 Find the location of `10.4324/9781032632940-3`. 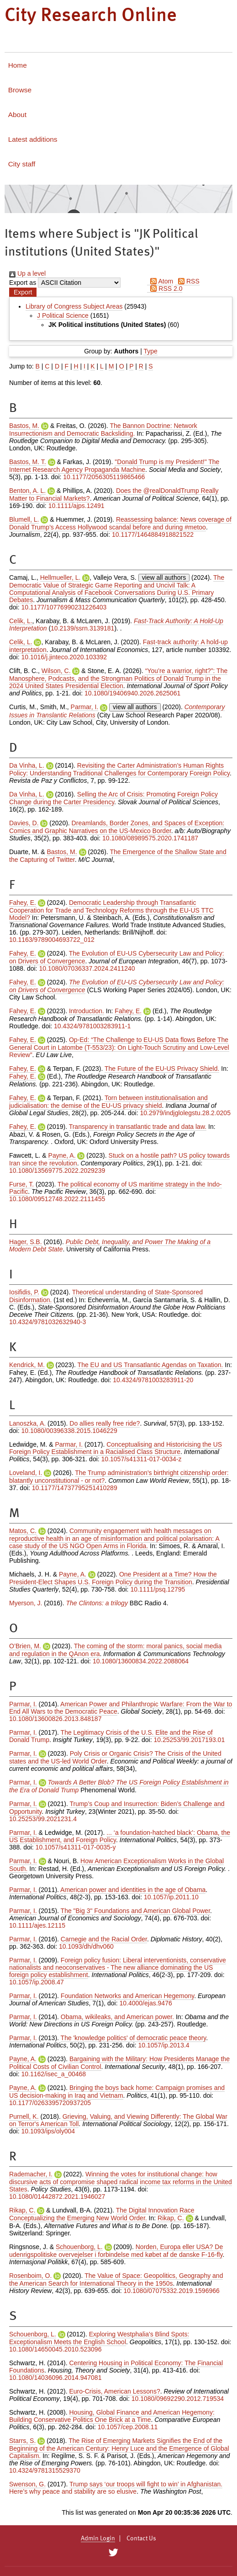

10.4324/9781032632940-3 is located at coordinates (47, 1321).